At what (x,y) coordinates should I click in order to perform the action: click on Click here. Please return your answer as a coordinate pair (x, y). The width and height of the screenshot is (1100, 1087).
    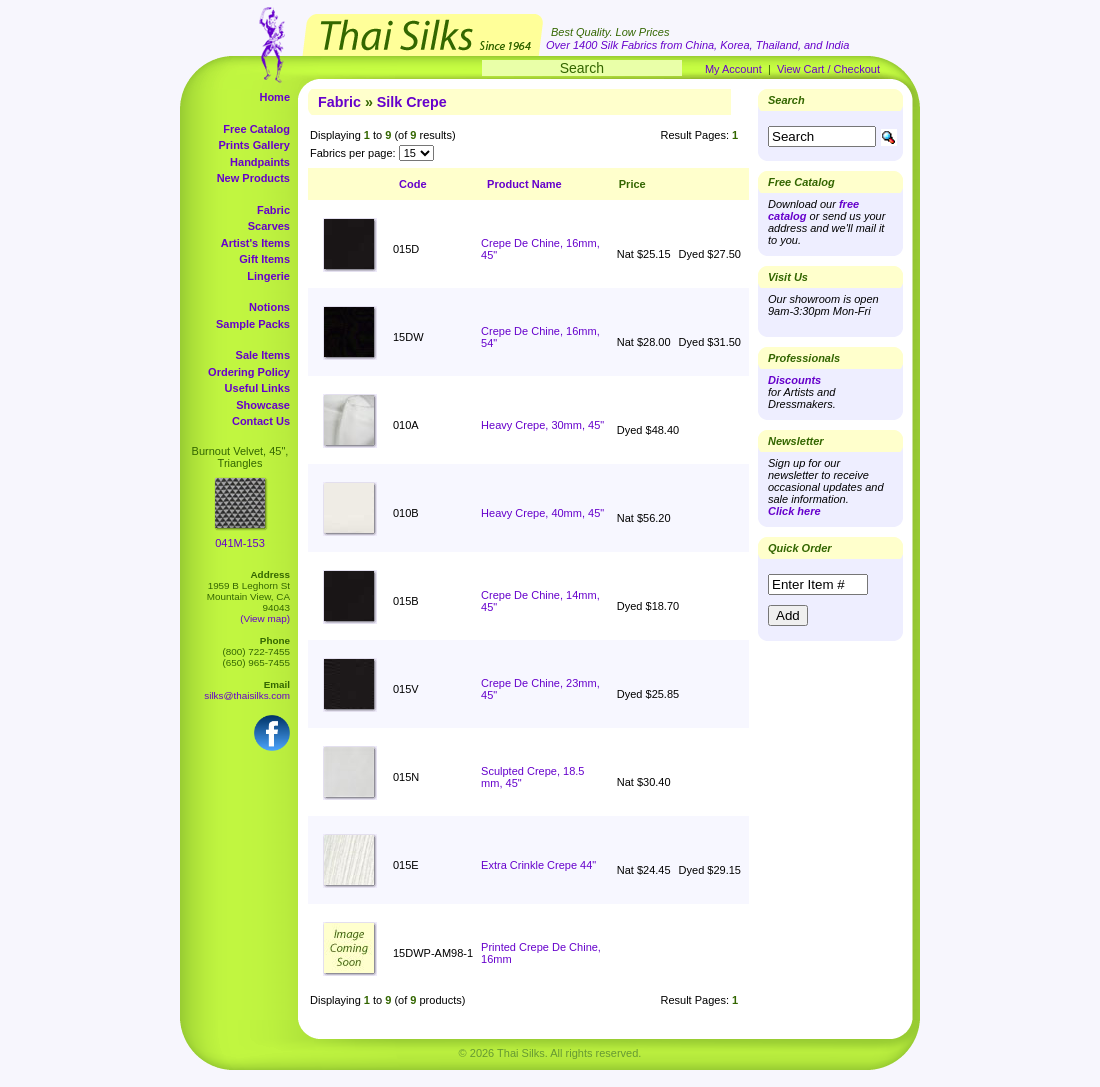
    Looking at the image, I should click on (794, 511).